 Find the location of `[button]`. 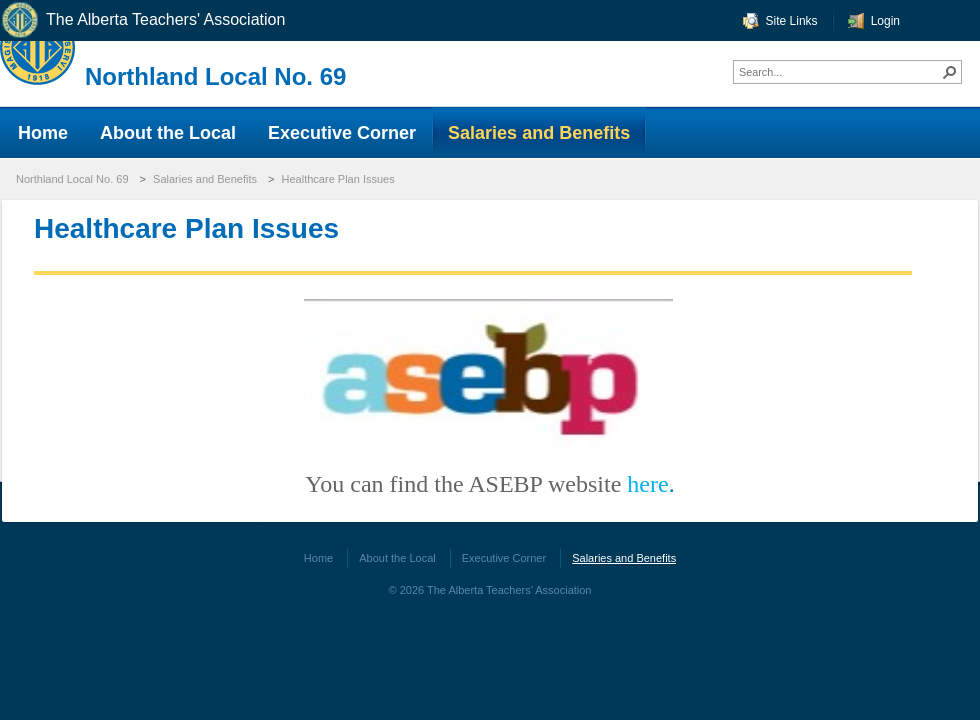

[button] is located at coordinates (950, 72).